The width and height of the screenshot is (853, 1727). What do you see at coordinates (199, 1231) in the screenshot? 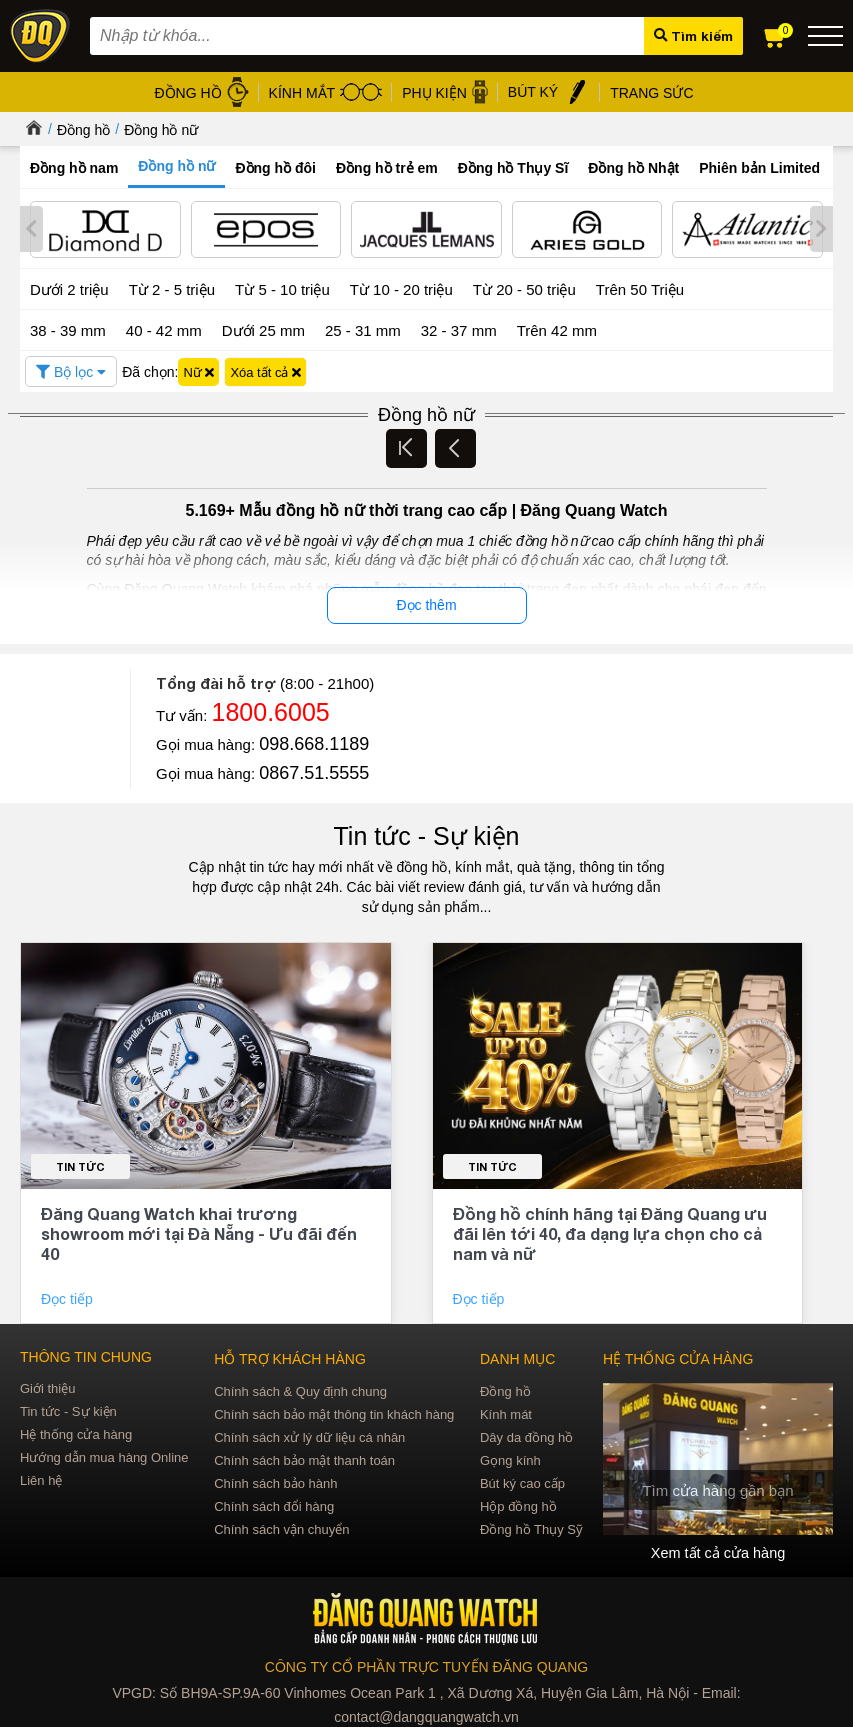
I see `Đăng Quang Watch khai trương showroom mới tại Đà Nẵng - Ưu đãi đến 40` at bounding box center [199, 1231].